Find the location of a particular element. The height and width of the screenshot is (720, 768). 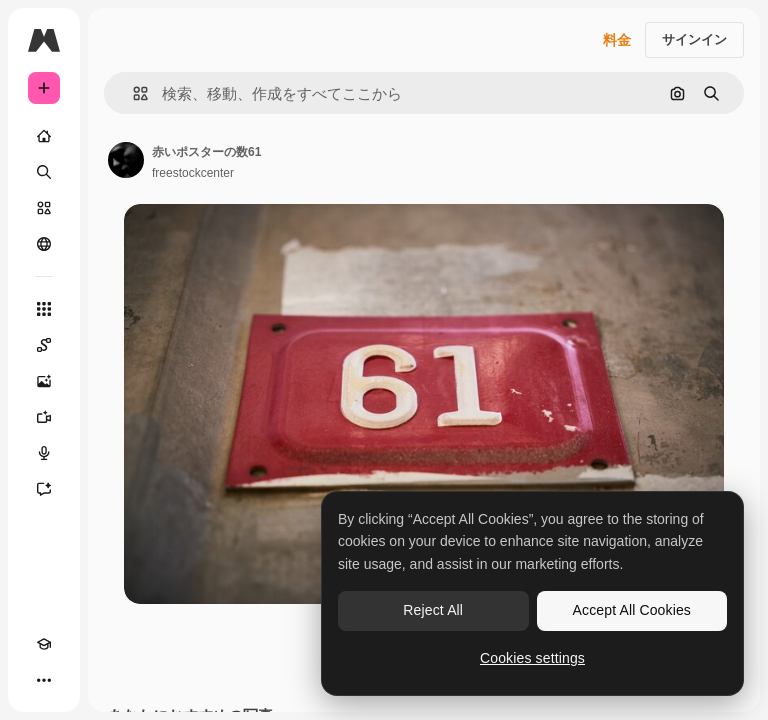

Accept All Cookies is located at coordinates (632, 610).